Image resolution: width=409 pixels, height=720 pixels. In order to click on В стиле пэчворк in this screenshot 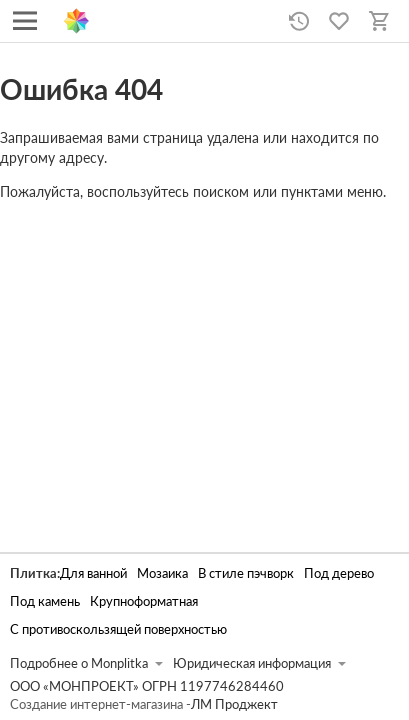, I will do `click(246, 573)`.